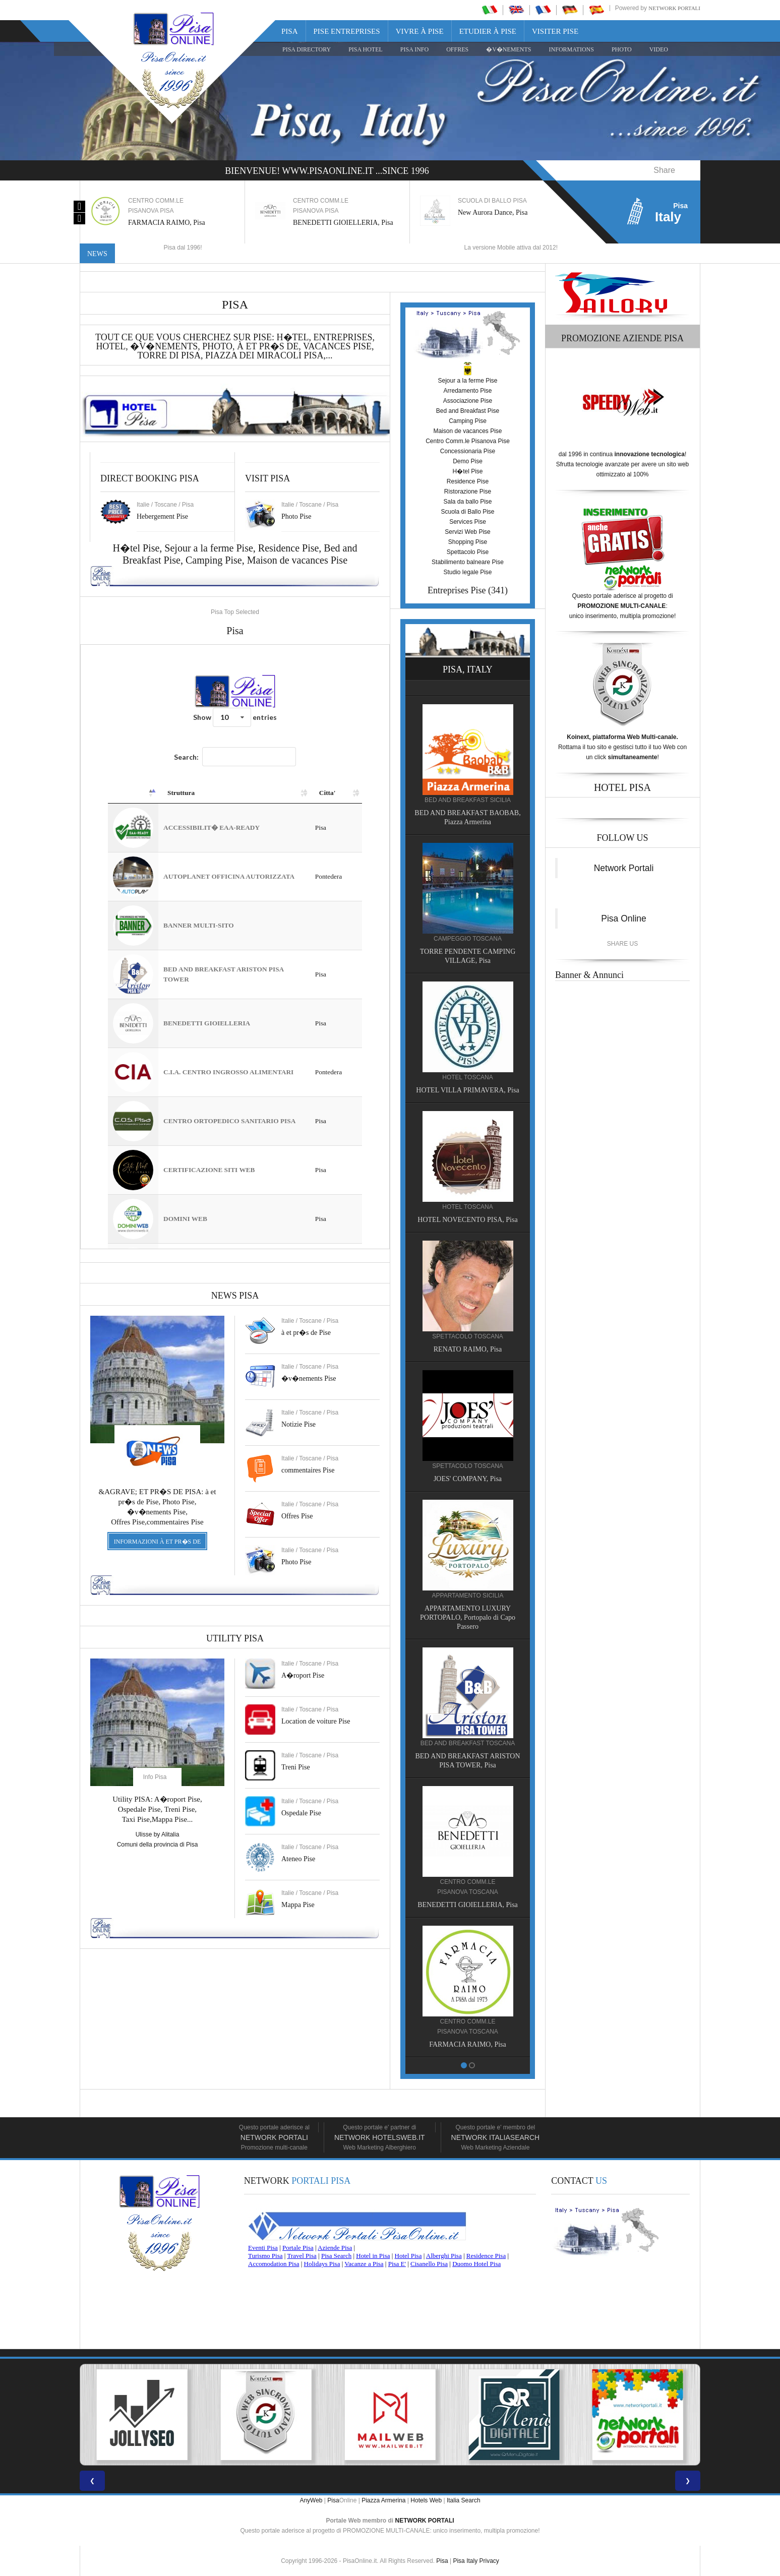 Image resolution: width=780 pixels, height=2576 pixels. What do you see at coordinates (298, 1859) in the screenshot?
I see `Ateneo Pise` at bounding box center [298, 1859].